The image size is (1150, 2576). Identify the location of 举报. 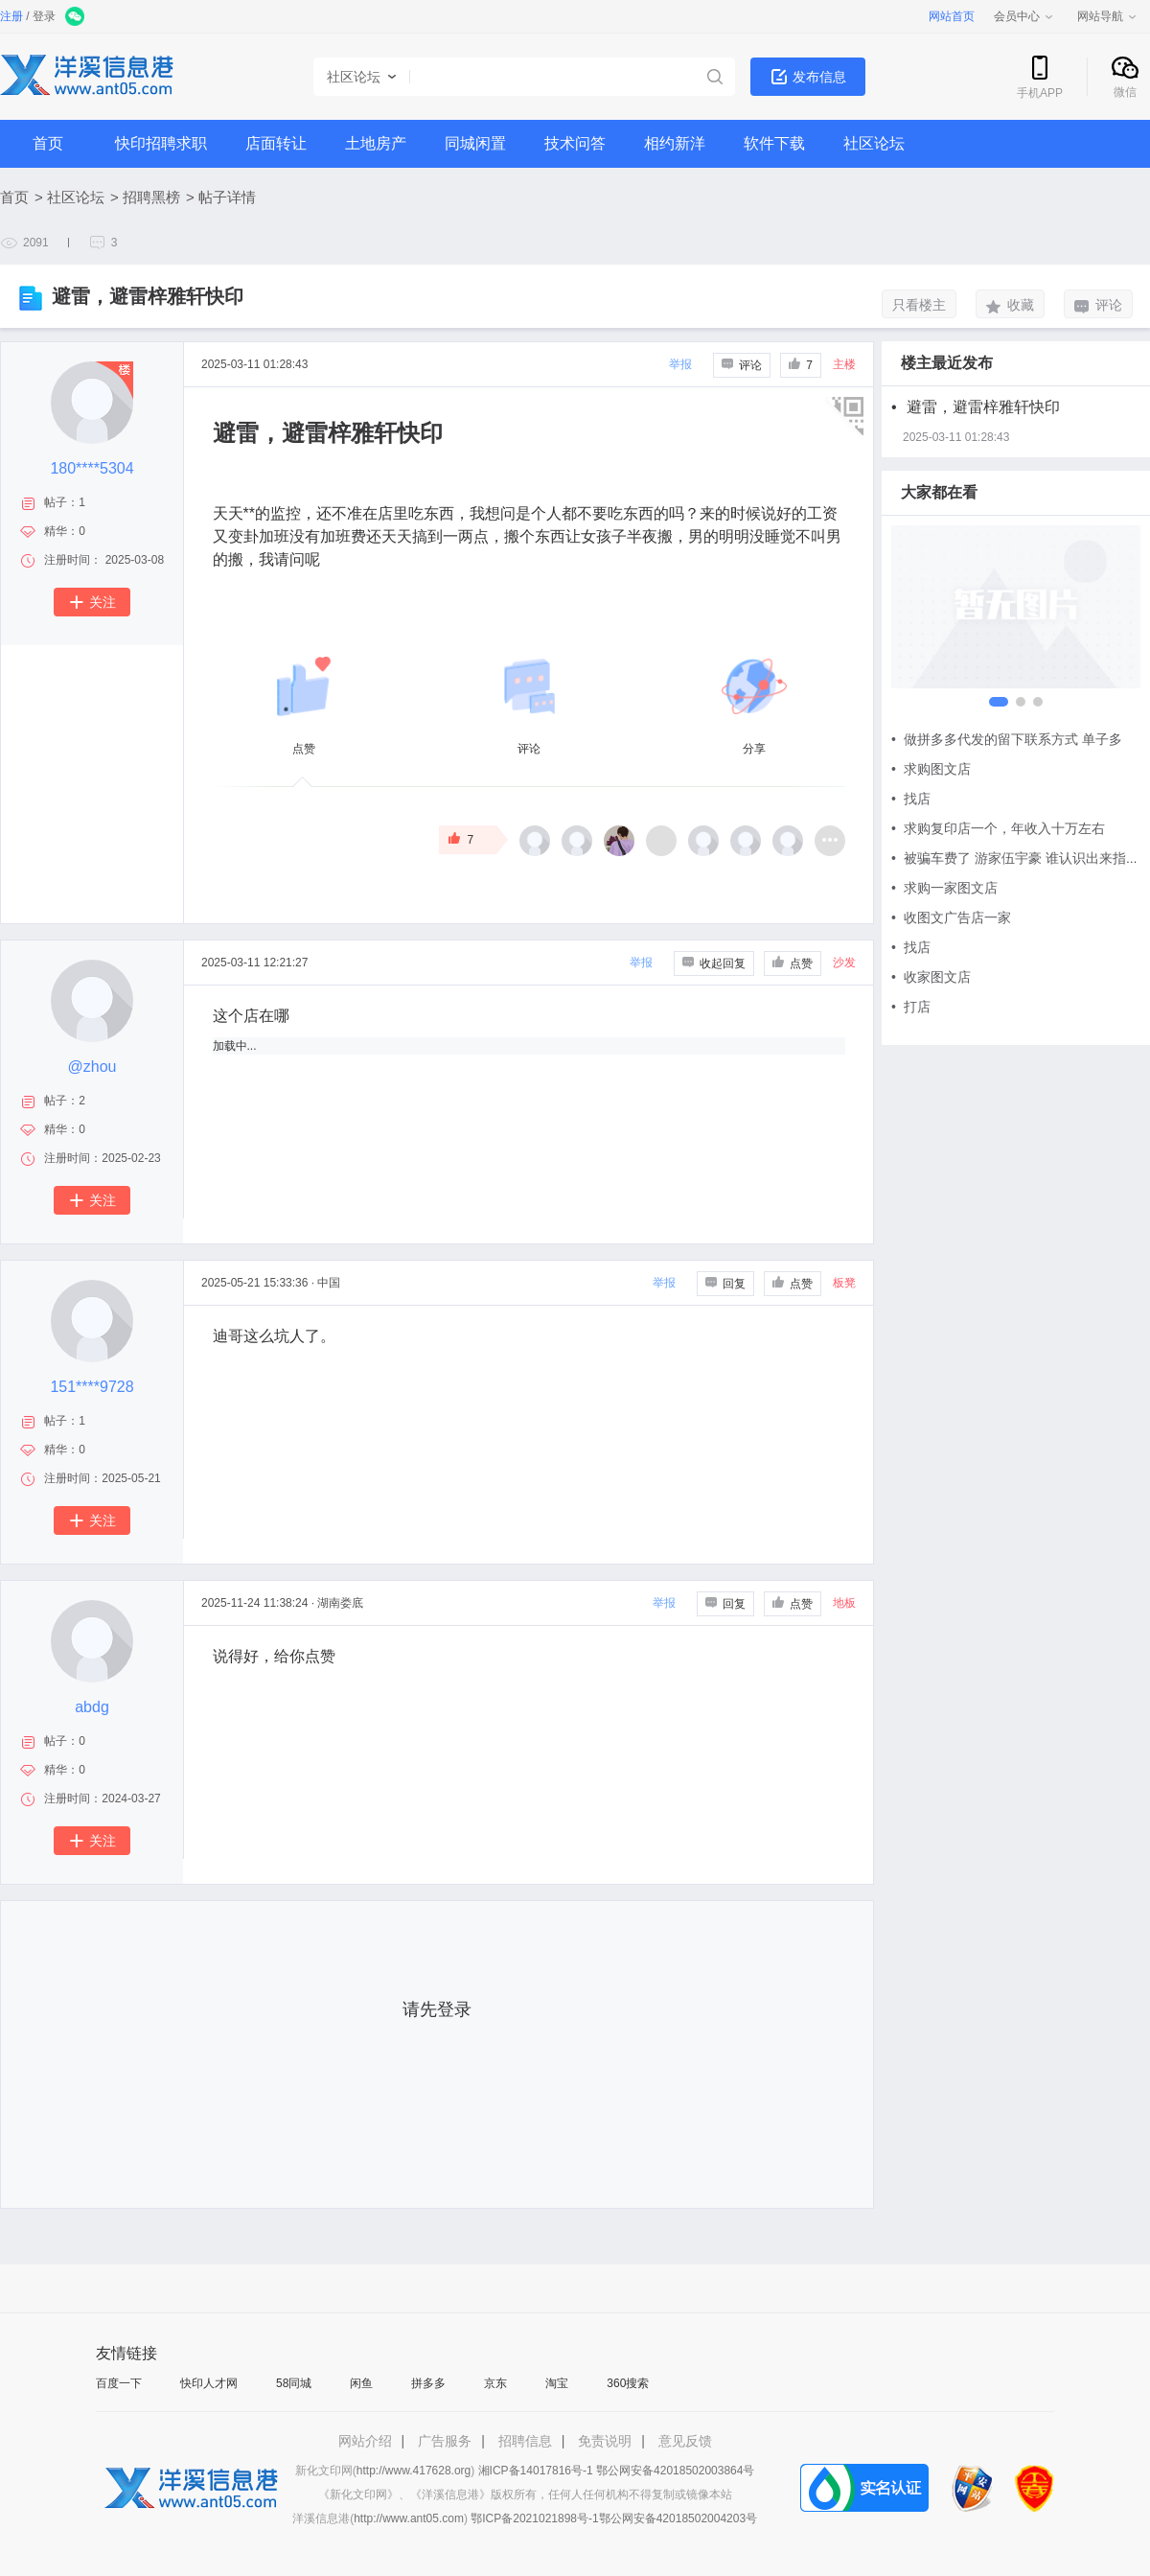
(680, 364).